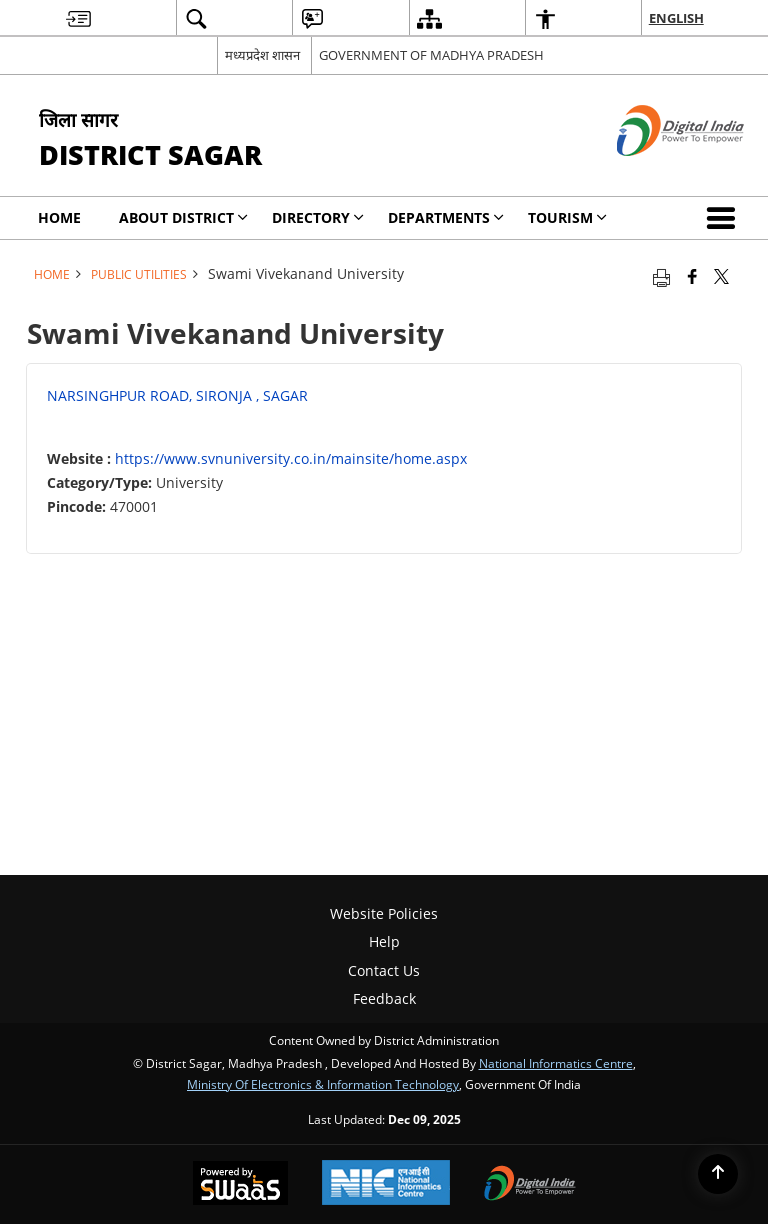 The height and width of the screenshot is (1224, 768). Describe the element at coordinates (318, 217) in the screenshot. I see `Directory [menuitem]` at that location.